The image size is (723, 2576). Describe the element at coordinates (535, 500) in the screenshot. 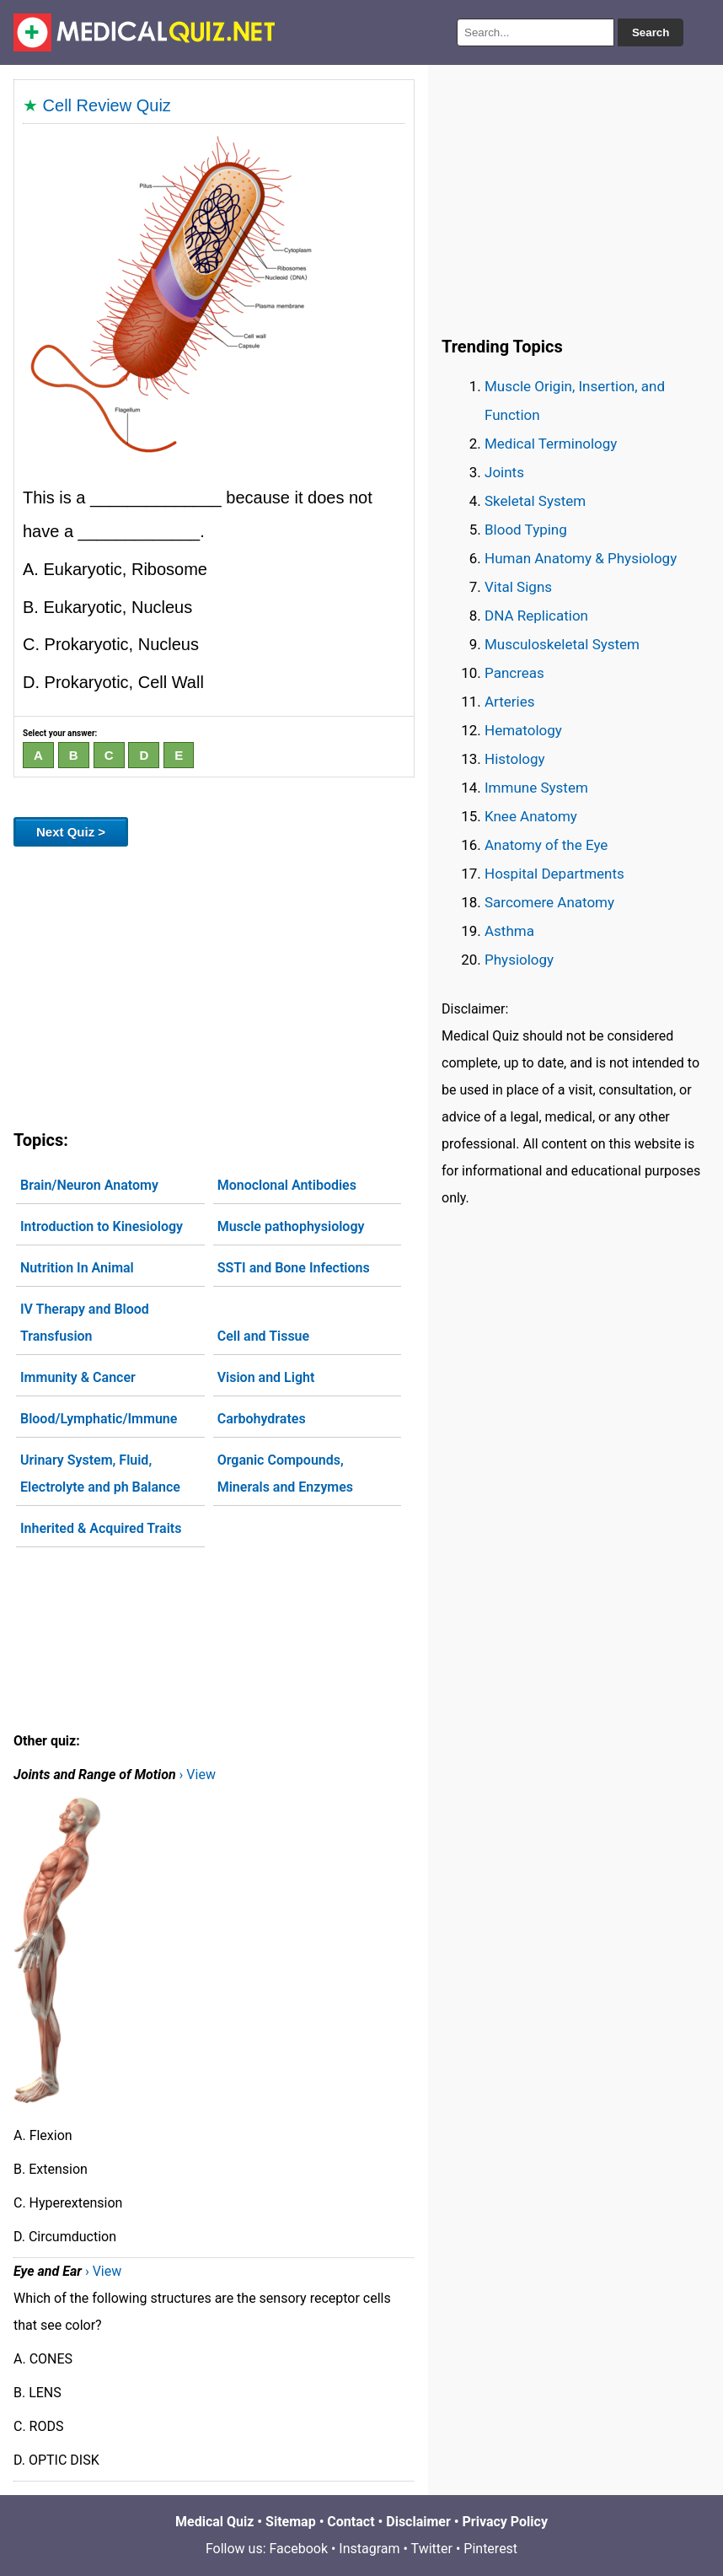

I see `Skeletal System` at that location.